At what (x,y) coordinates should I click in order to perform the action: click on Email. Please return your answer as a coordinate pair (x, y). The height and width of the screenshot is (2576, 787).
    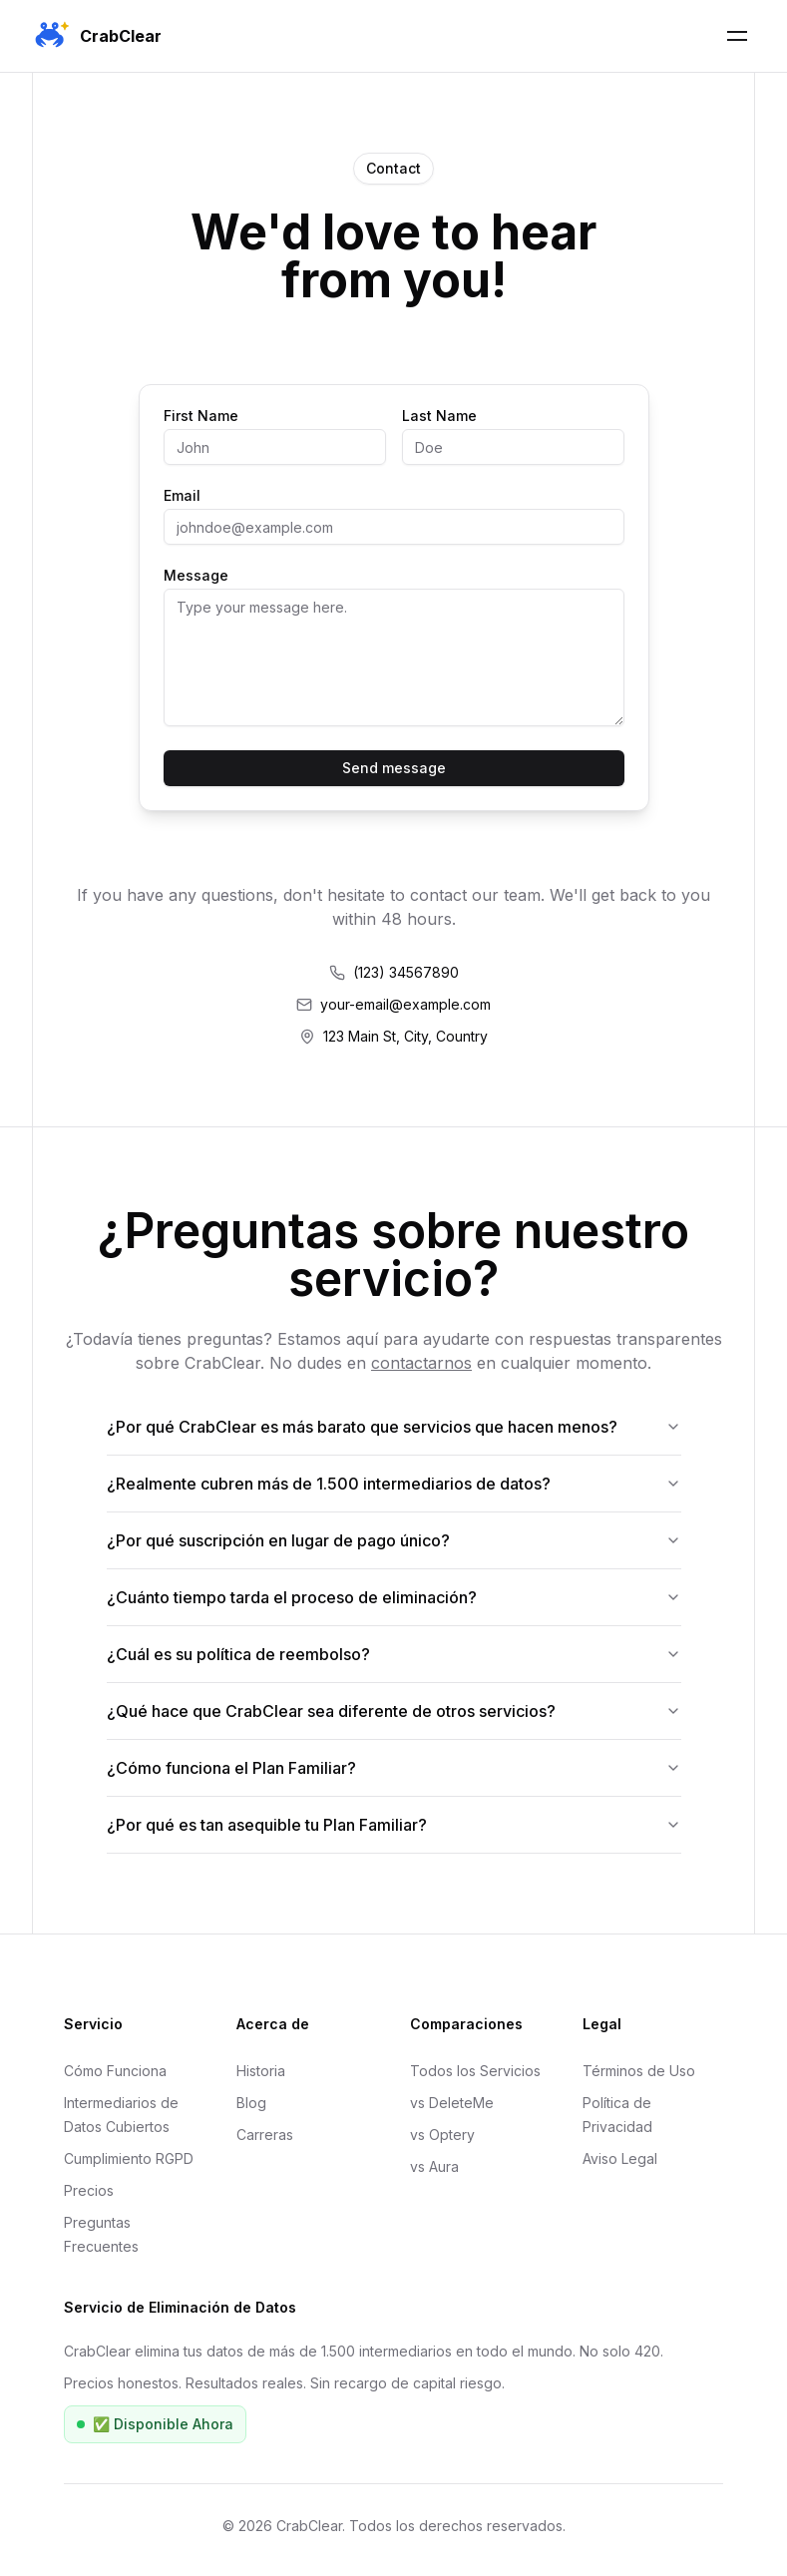
    Looking at the image, I should click on (182, 496).